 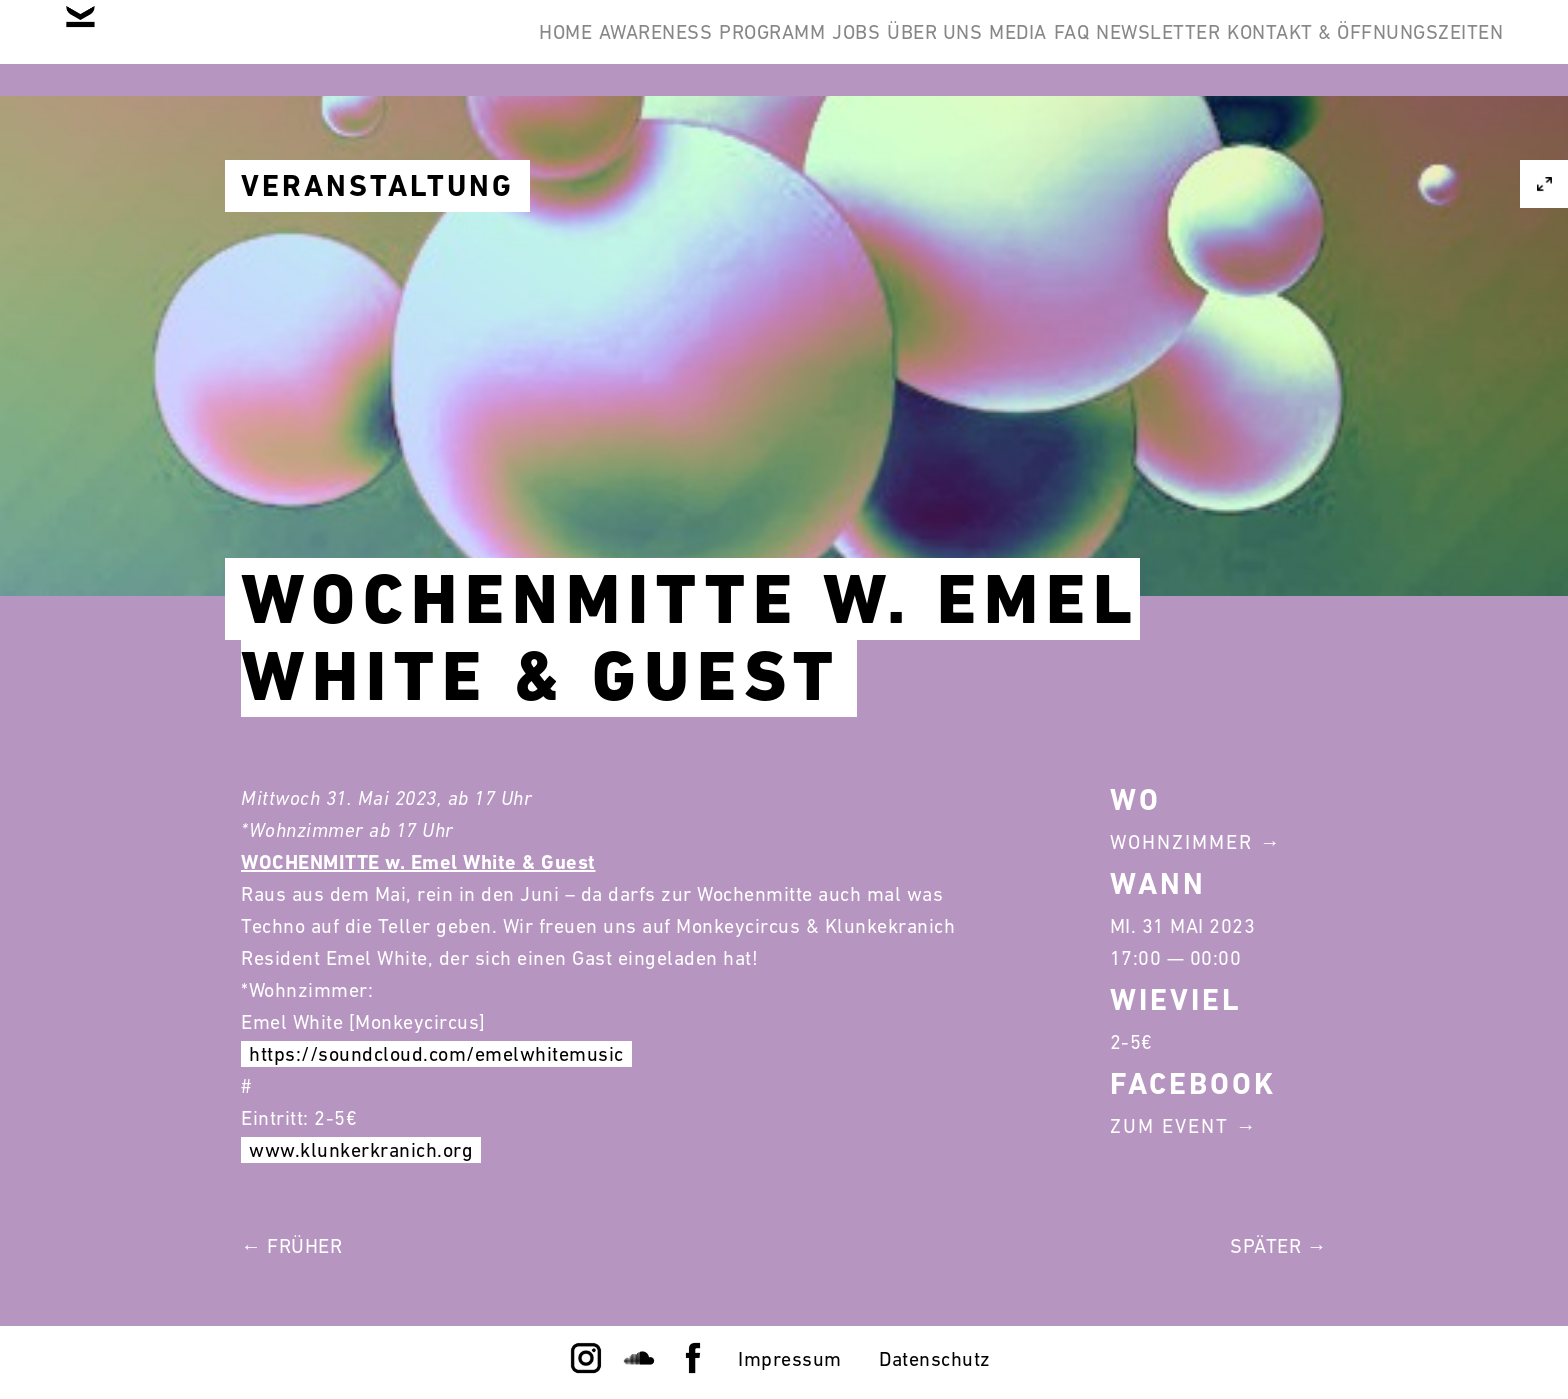 I want to click on Über Uns, so click(x=797, y=48).